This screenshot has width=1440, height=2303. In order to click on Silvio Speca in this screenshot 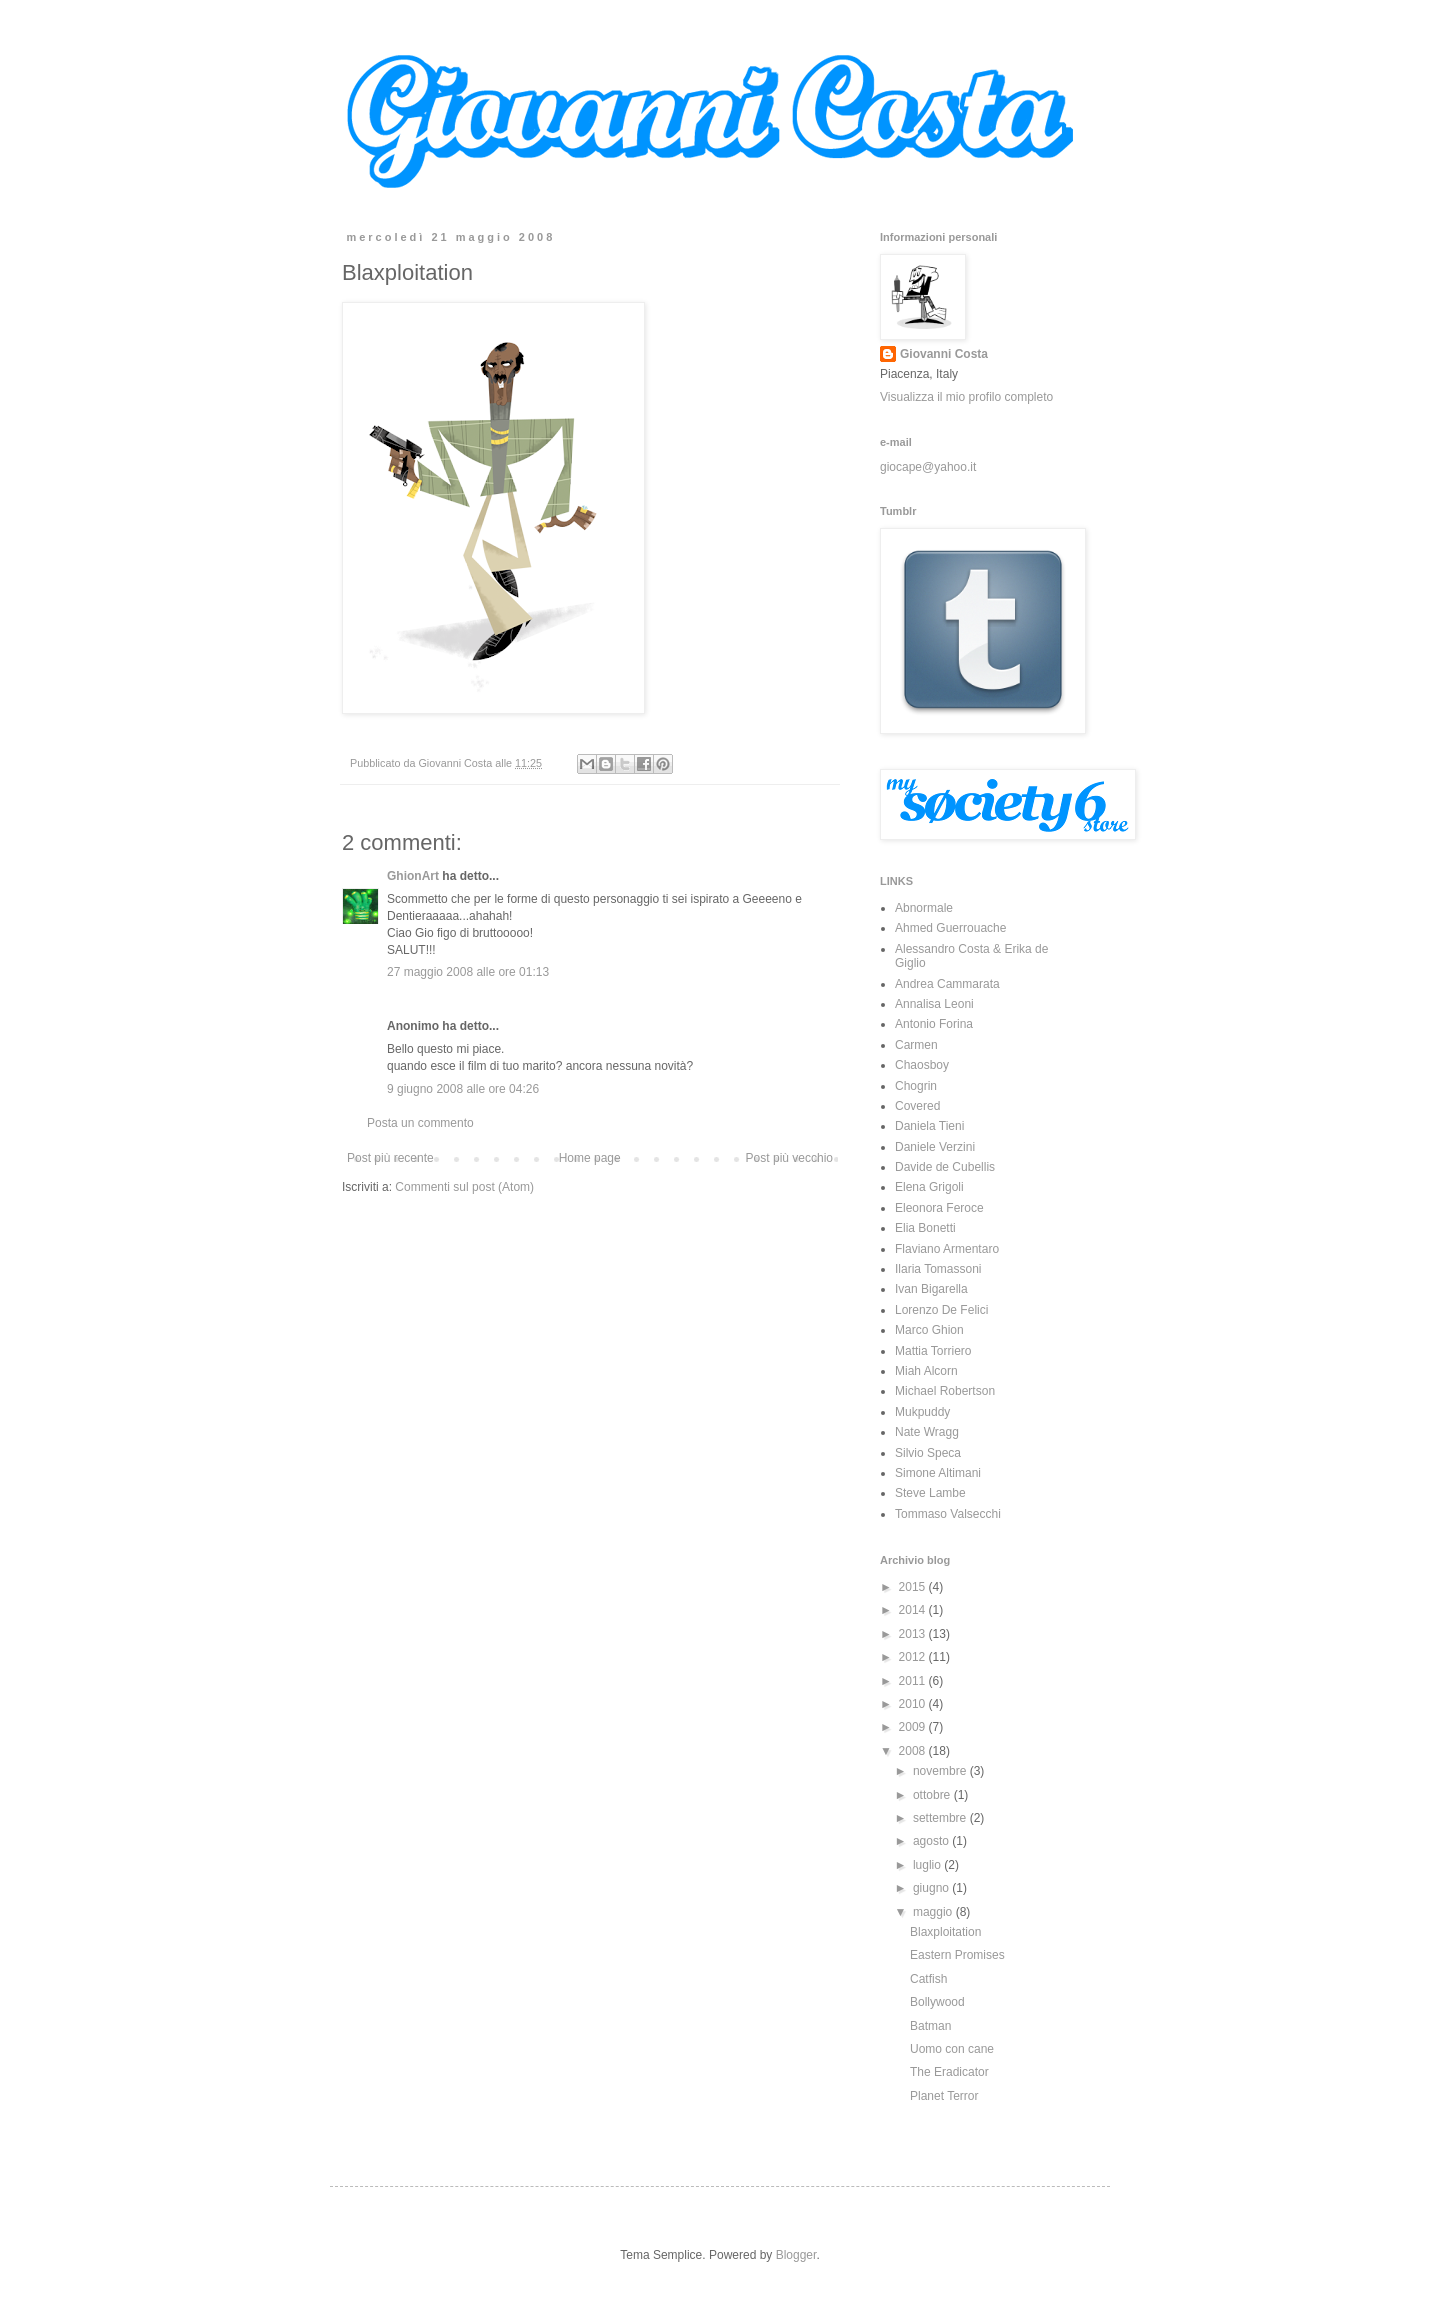, I will do `click(928, 1453)`.